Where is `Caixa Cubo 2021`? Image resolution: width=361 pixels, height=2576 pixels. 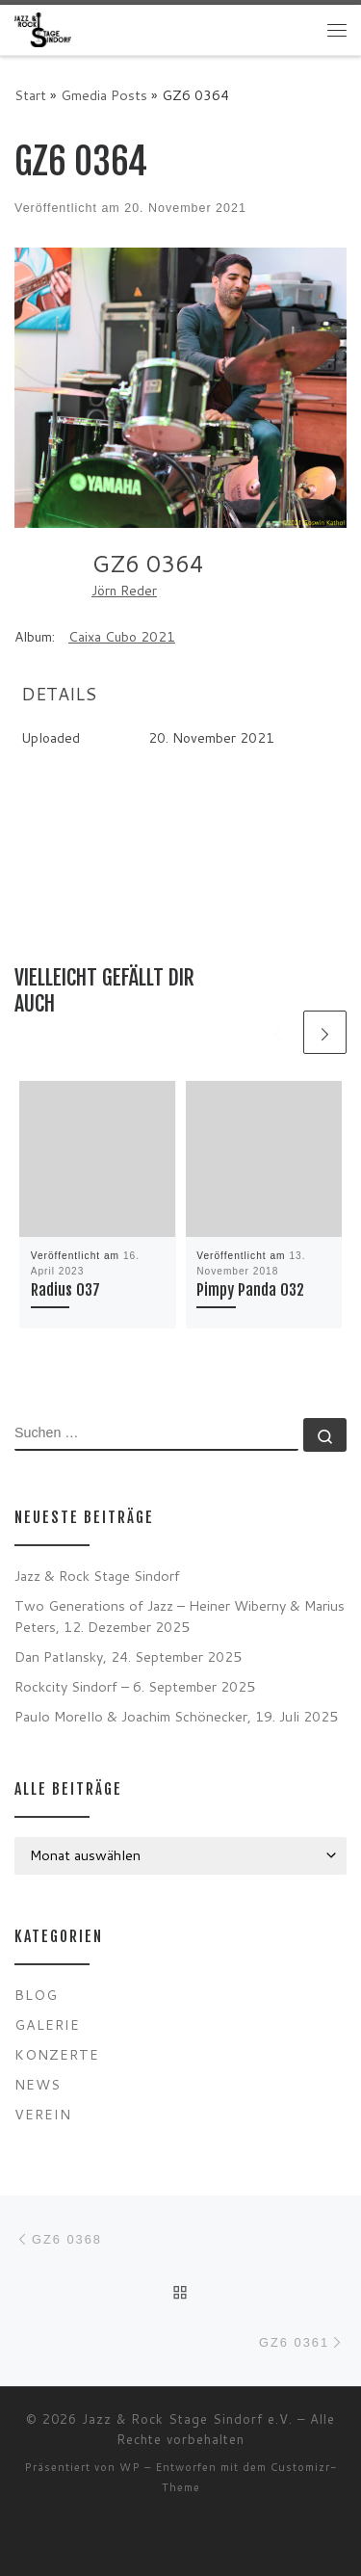
Caixa Cubo 2021 is located at coordinates (121, 636).